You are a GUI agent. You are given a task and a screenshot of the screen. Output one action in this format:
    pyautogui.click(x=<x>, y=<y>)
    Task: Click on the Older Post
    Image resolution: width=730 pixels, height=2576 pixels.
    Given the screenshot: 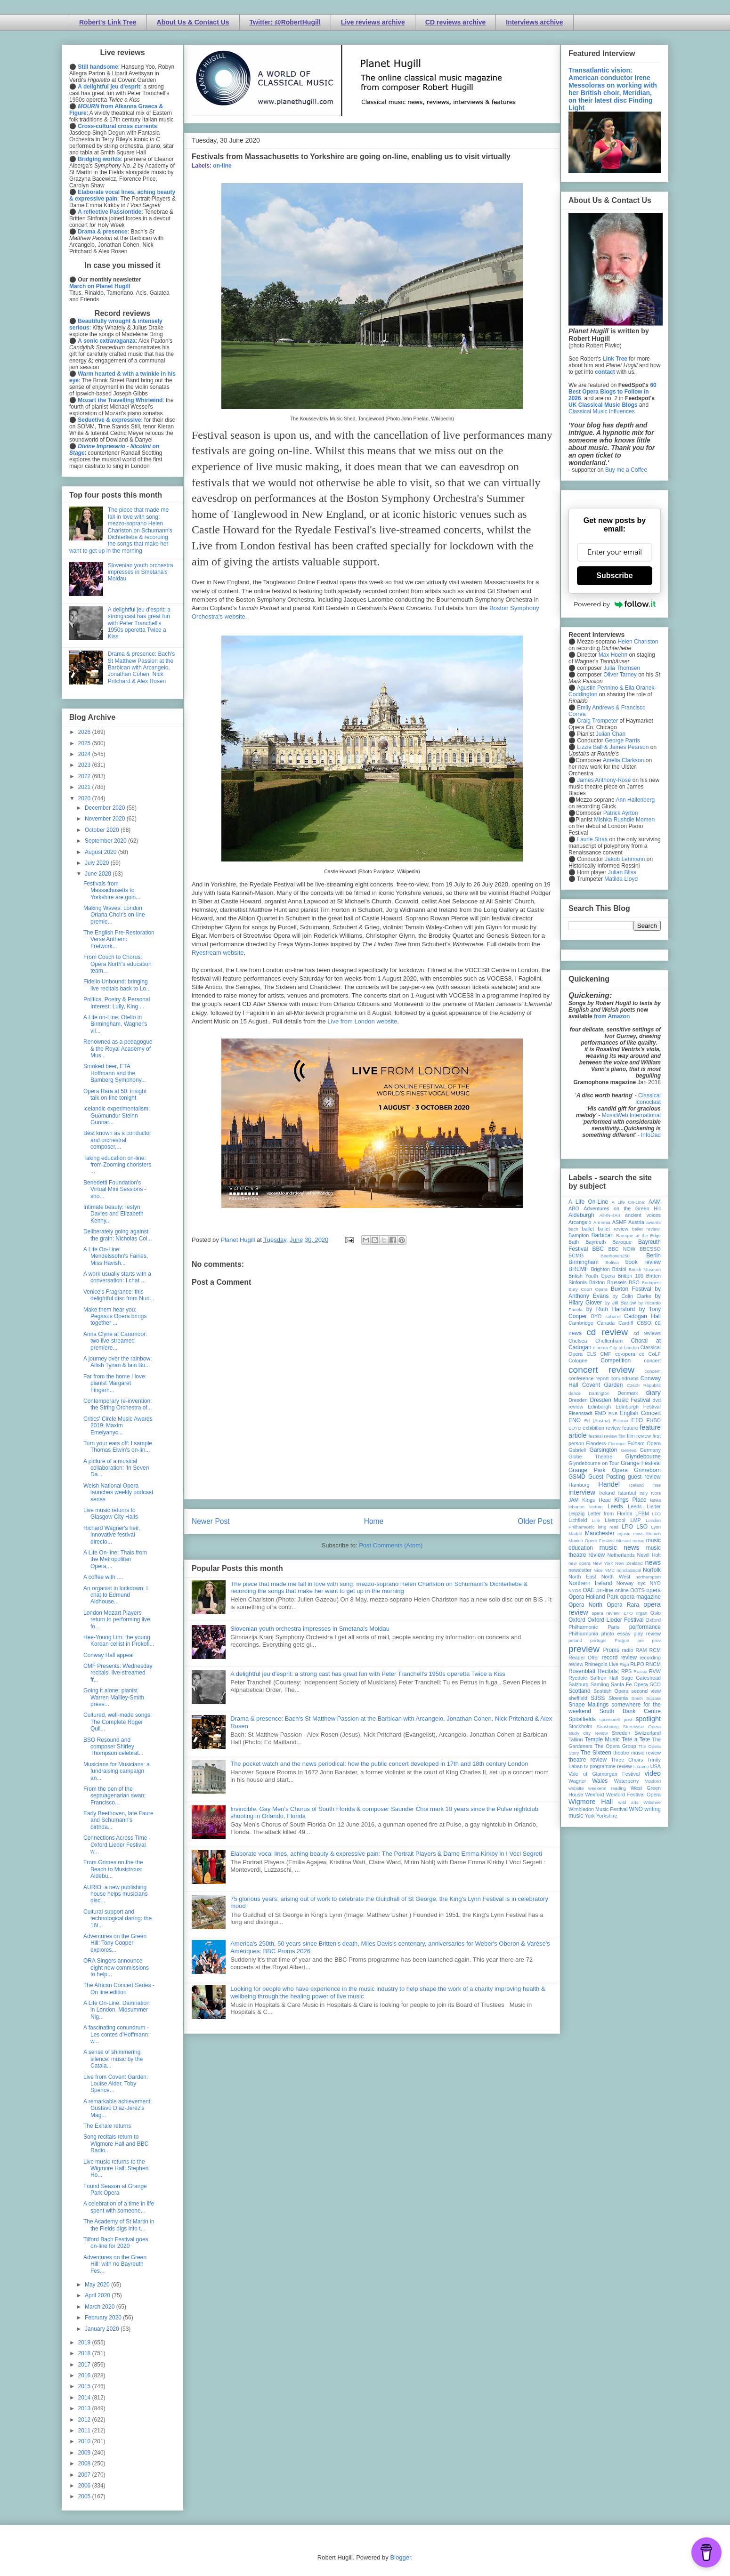 What is the action you would take?
    pyautogui.click(x=535, y=1521)
    